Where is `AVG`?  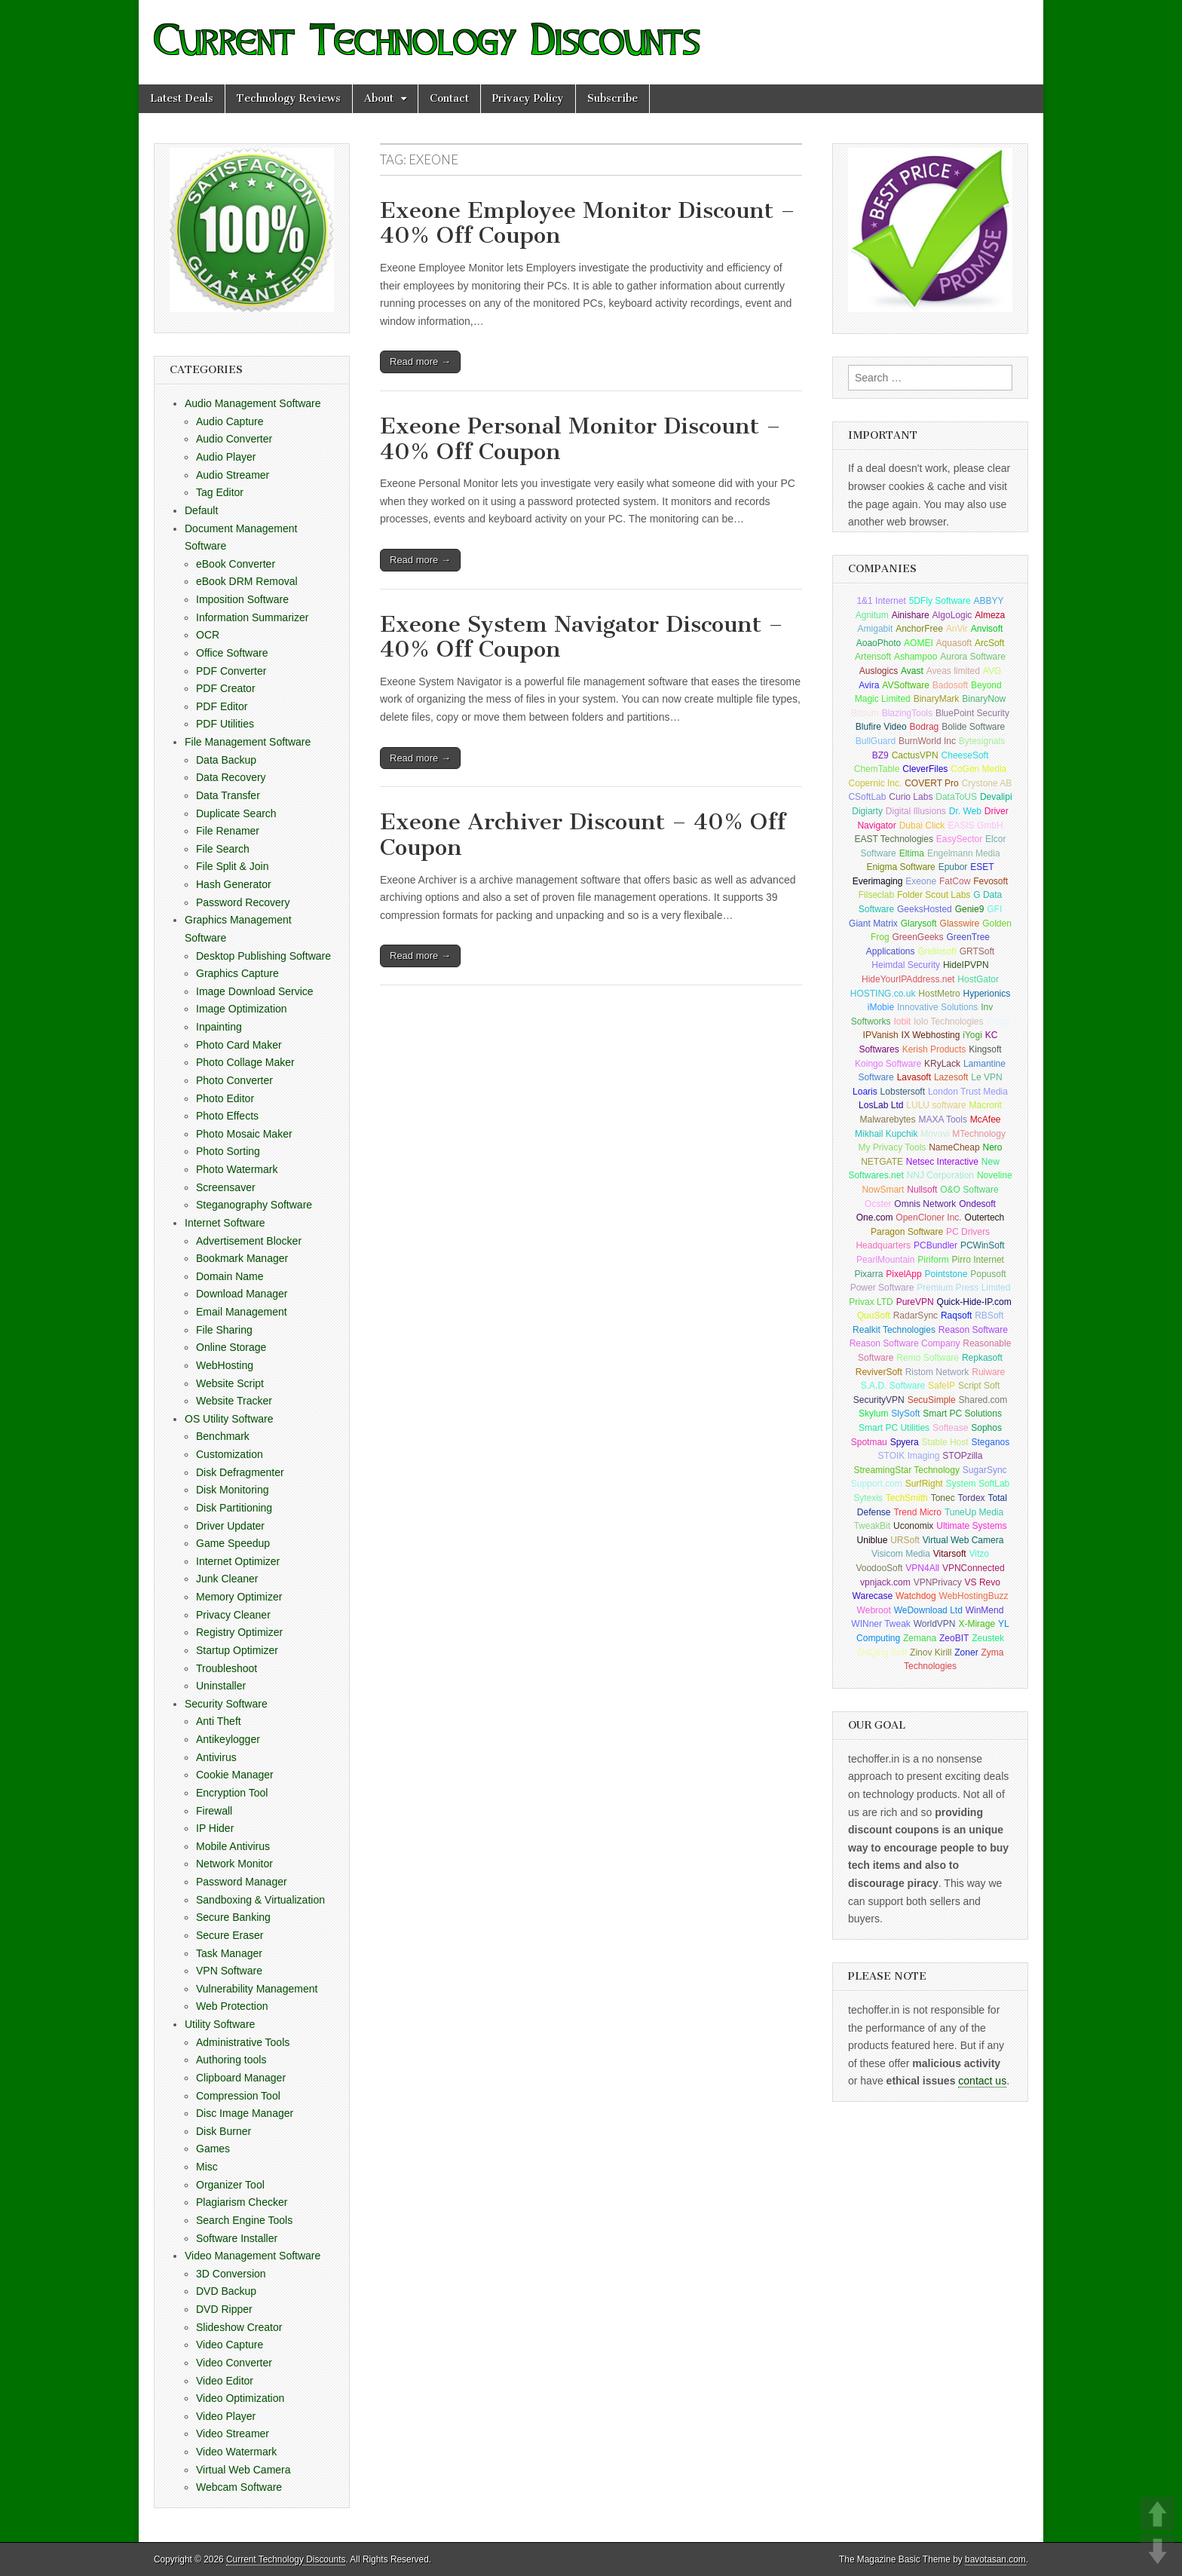 AVG is located at coordinates (992, 671).